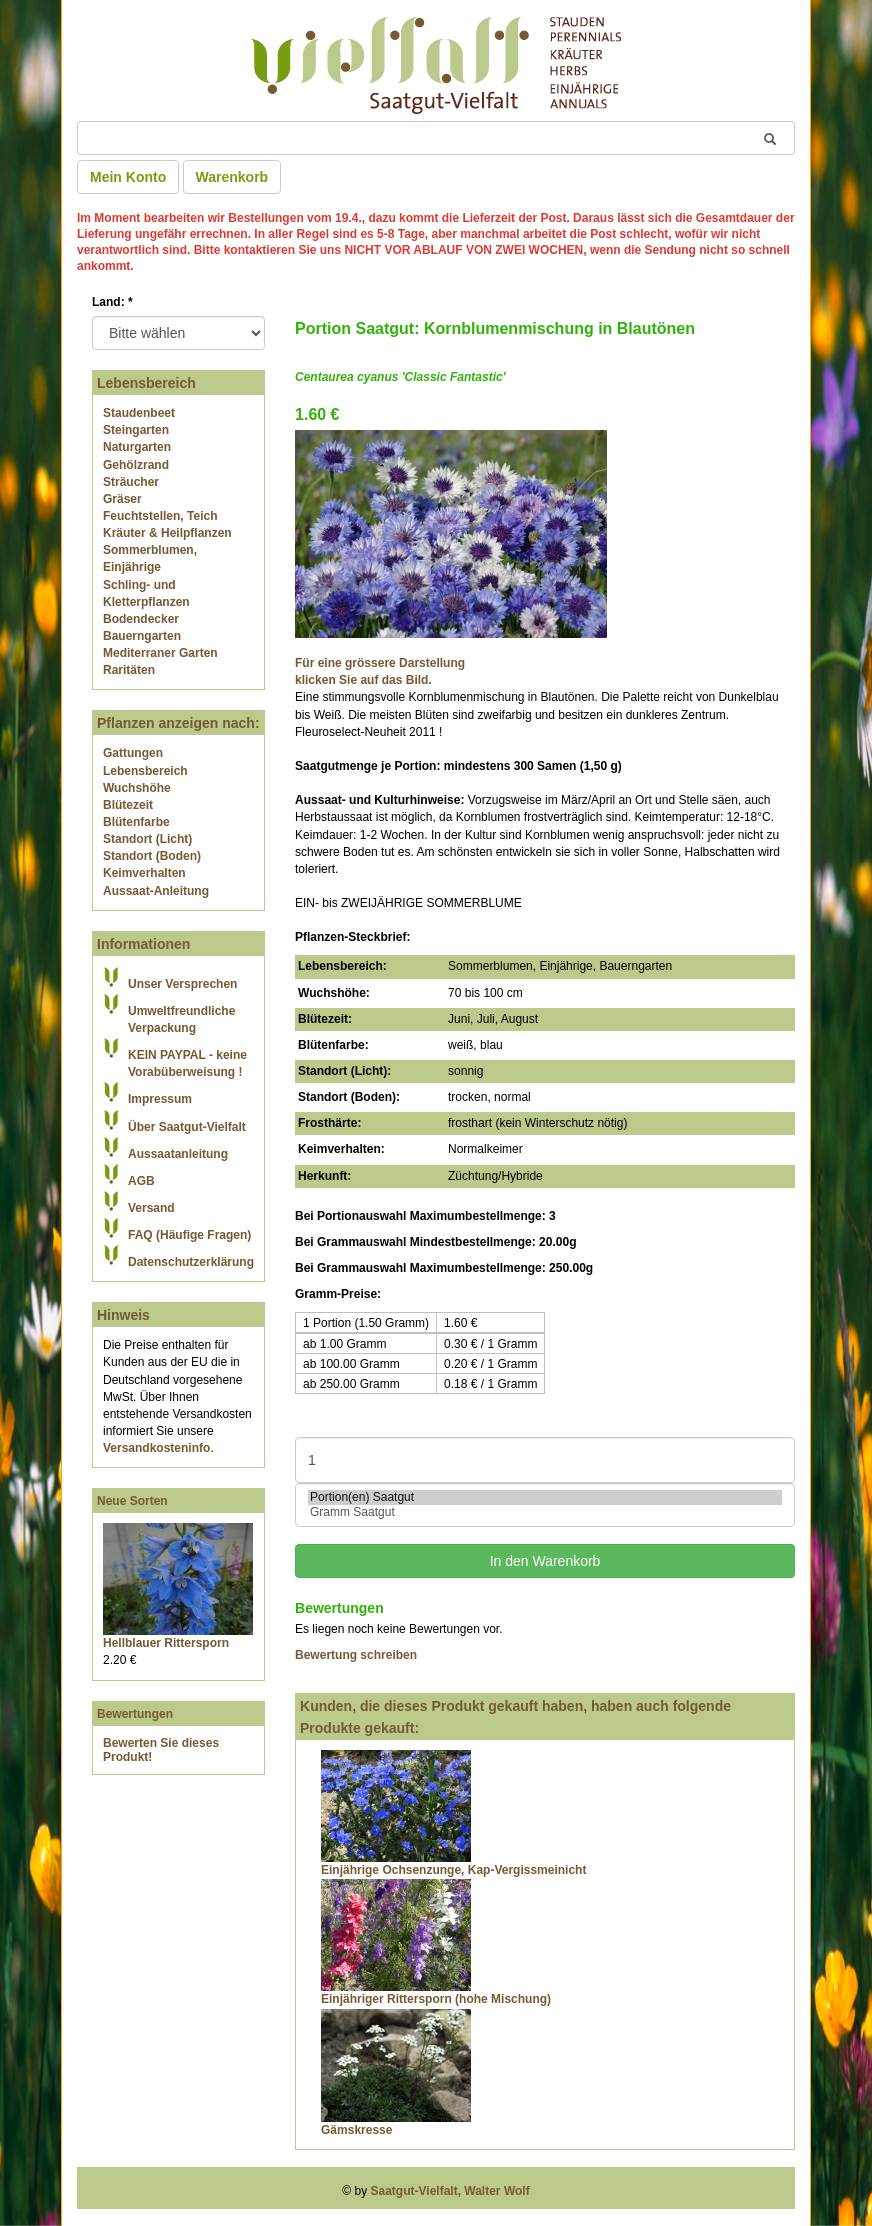 The image size is (872, 2226). Describe the element at coordinates (142, 636) in the screenshot. I see `Bauerngarten` at that location.